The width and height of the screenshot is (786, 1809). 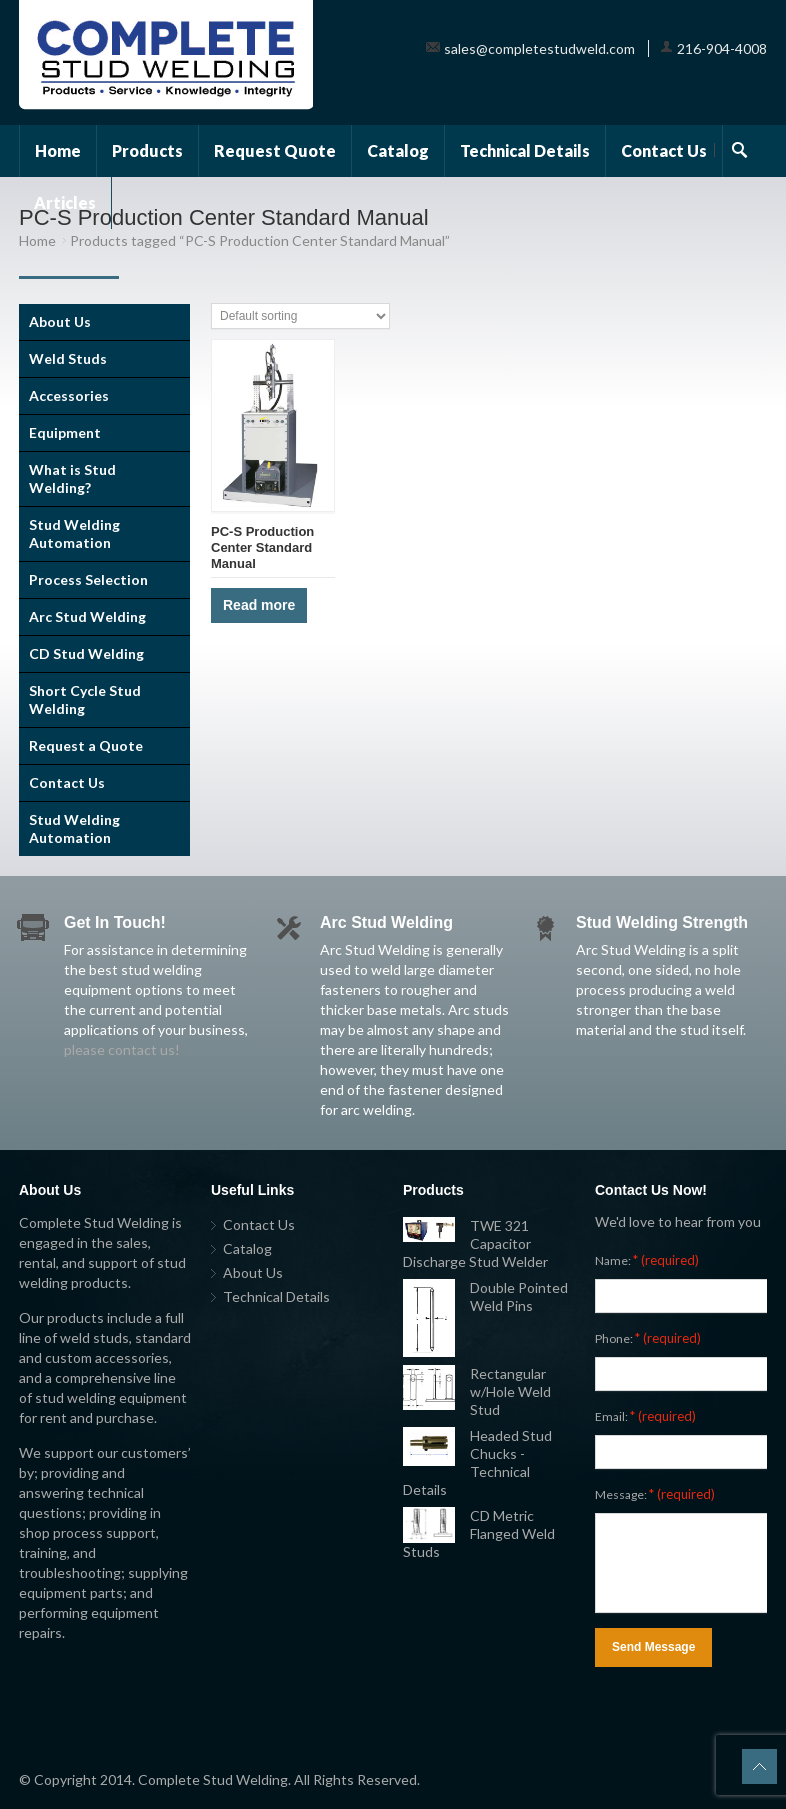 I want to click on Read more, so click(x=259, y=605).